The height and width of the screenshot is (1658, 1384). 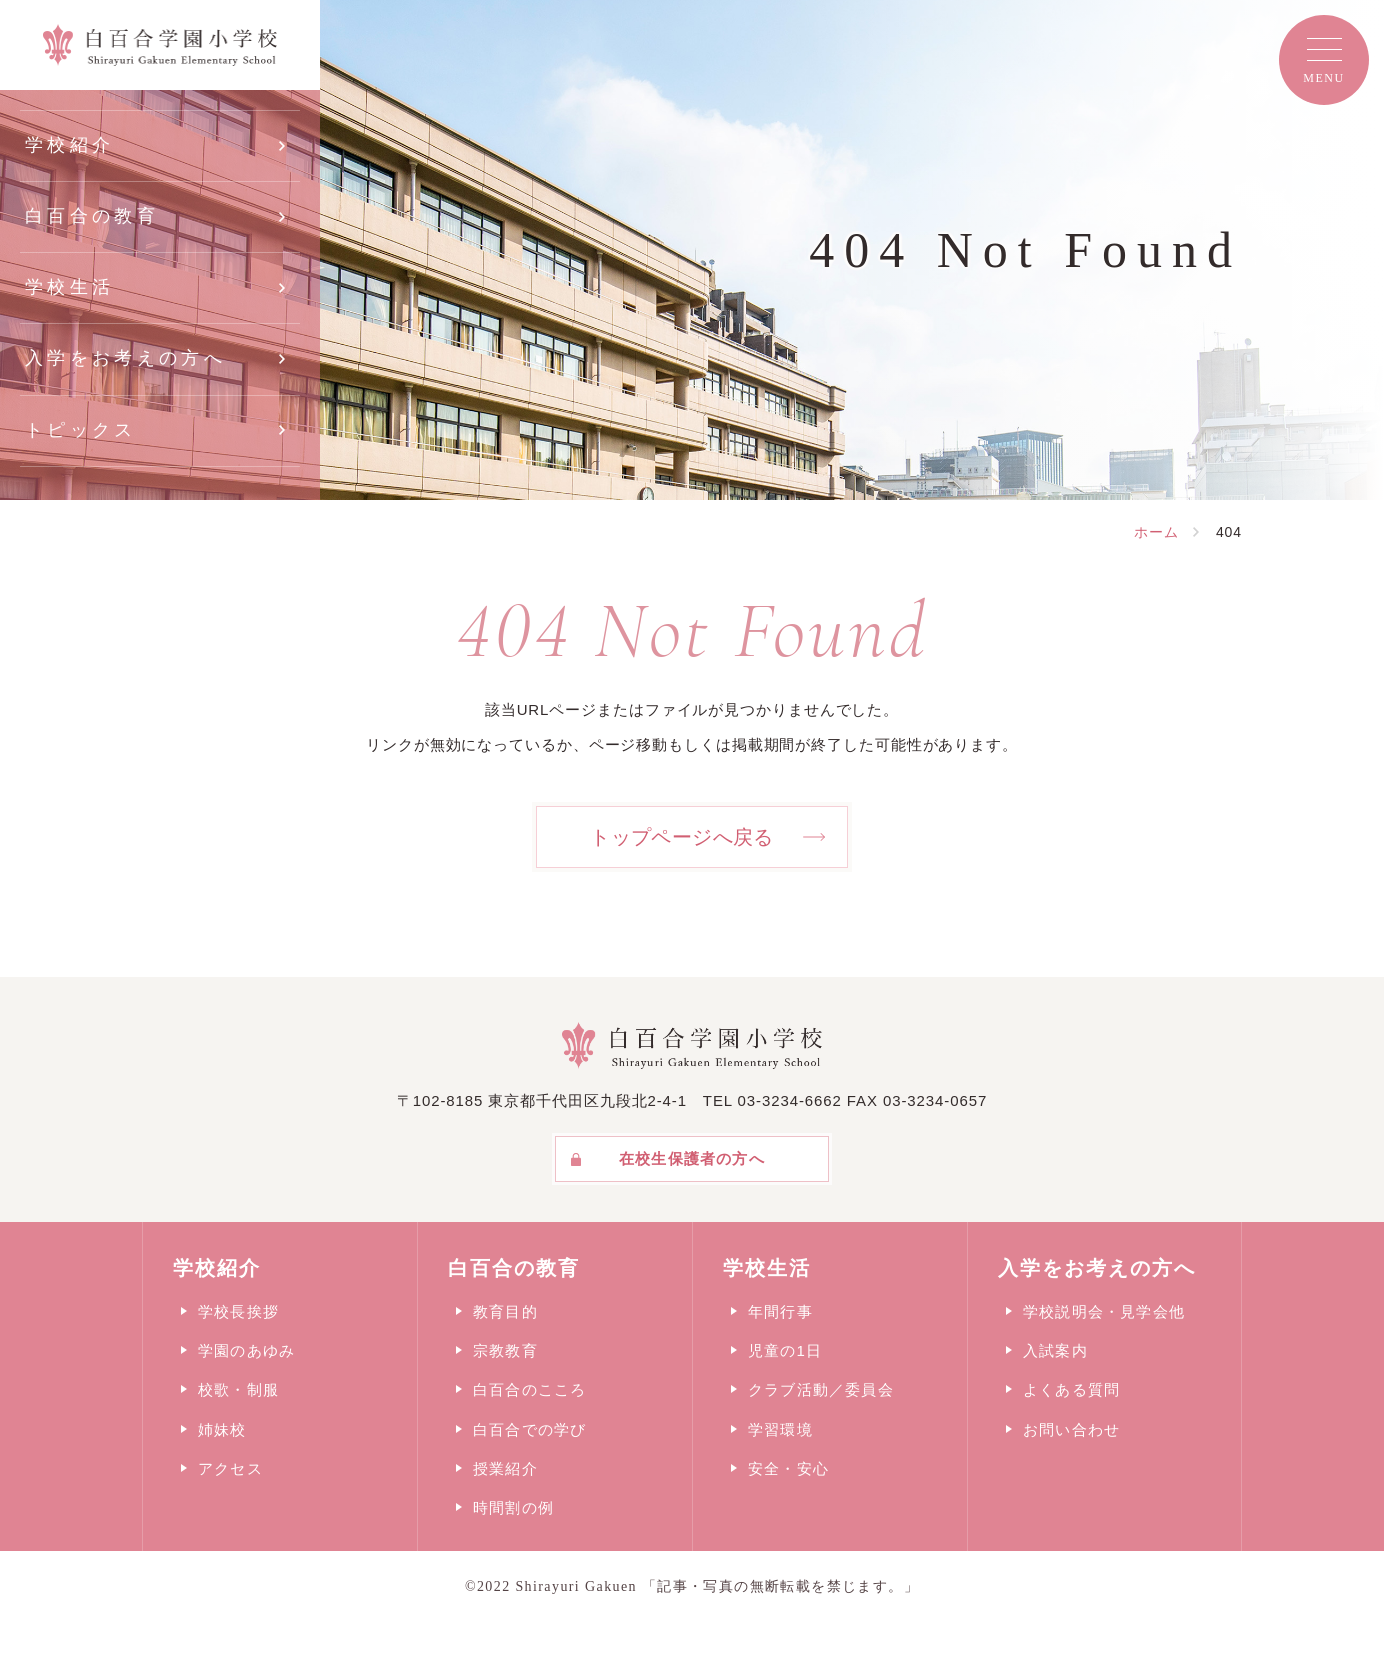 I want to click on 時間割の例, so click(x=513, y=1507).